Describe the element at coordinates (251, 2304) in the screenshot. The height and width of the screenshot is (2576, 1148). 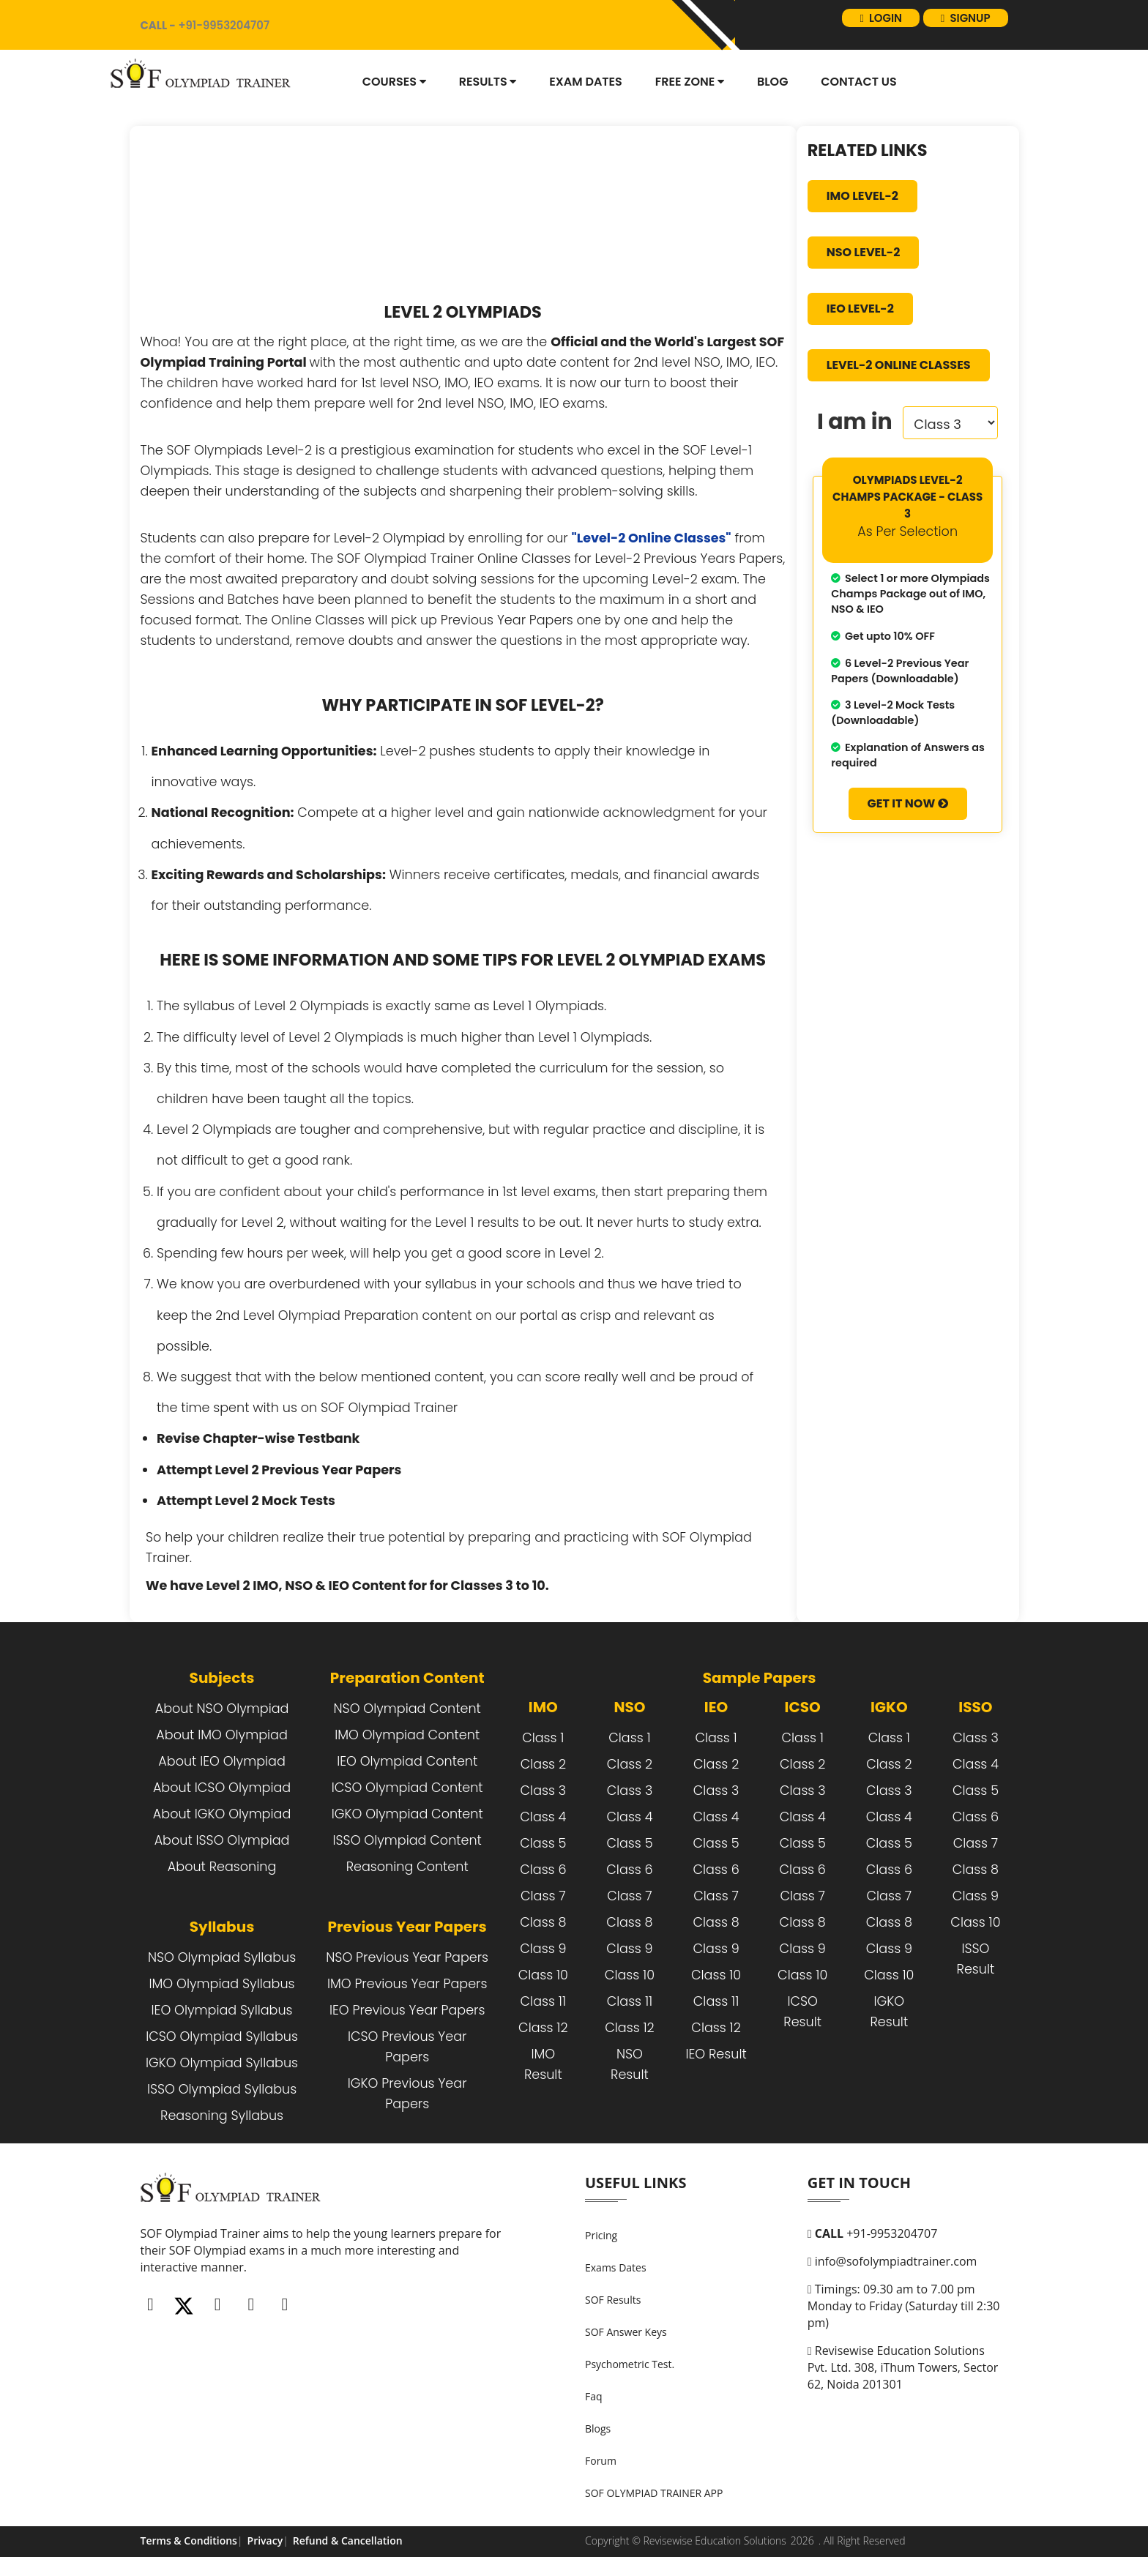
I see `[Linkedin]` at that location.